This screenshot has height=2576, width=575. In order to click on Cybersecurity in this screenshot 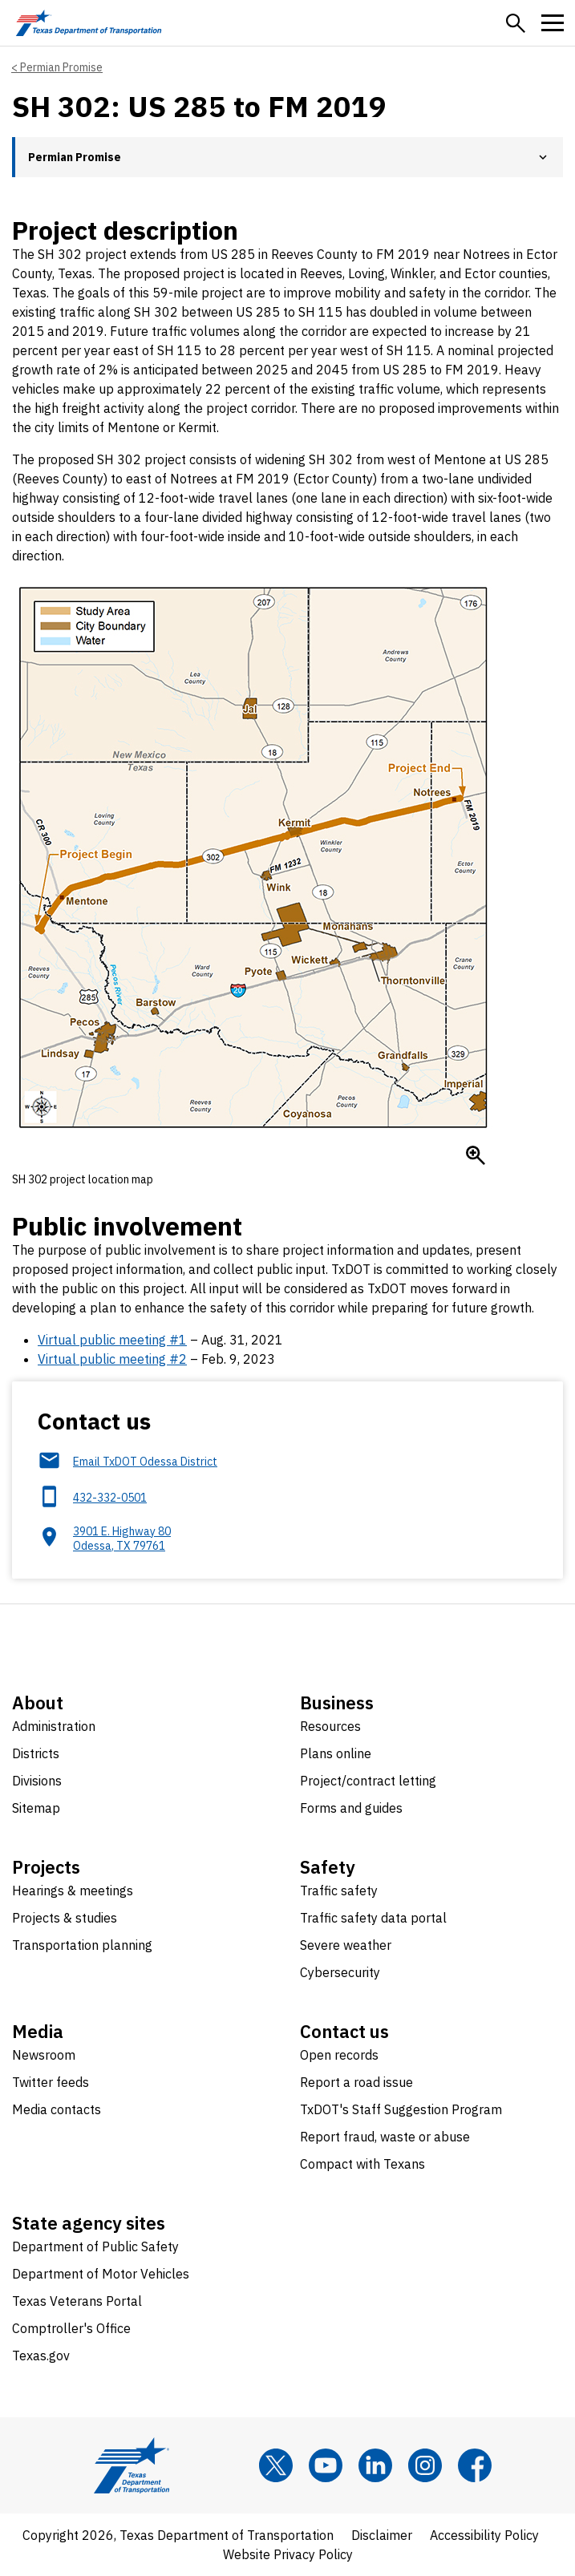, I will do `click(340, 1972)`.